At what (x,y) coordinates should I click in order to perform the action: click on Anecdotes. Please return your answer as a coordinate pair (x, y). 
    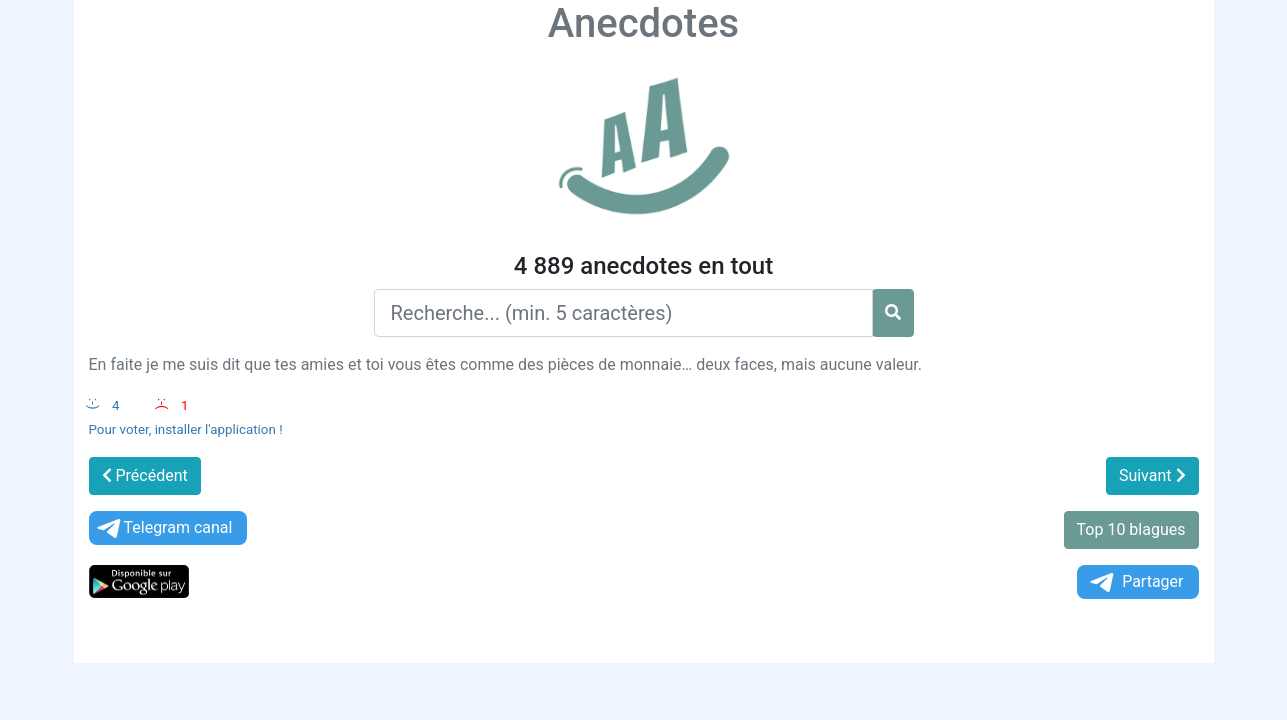
    Looking at the image, I should click on (643, 23).